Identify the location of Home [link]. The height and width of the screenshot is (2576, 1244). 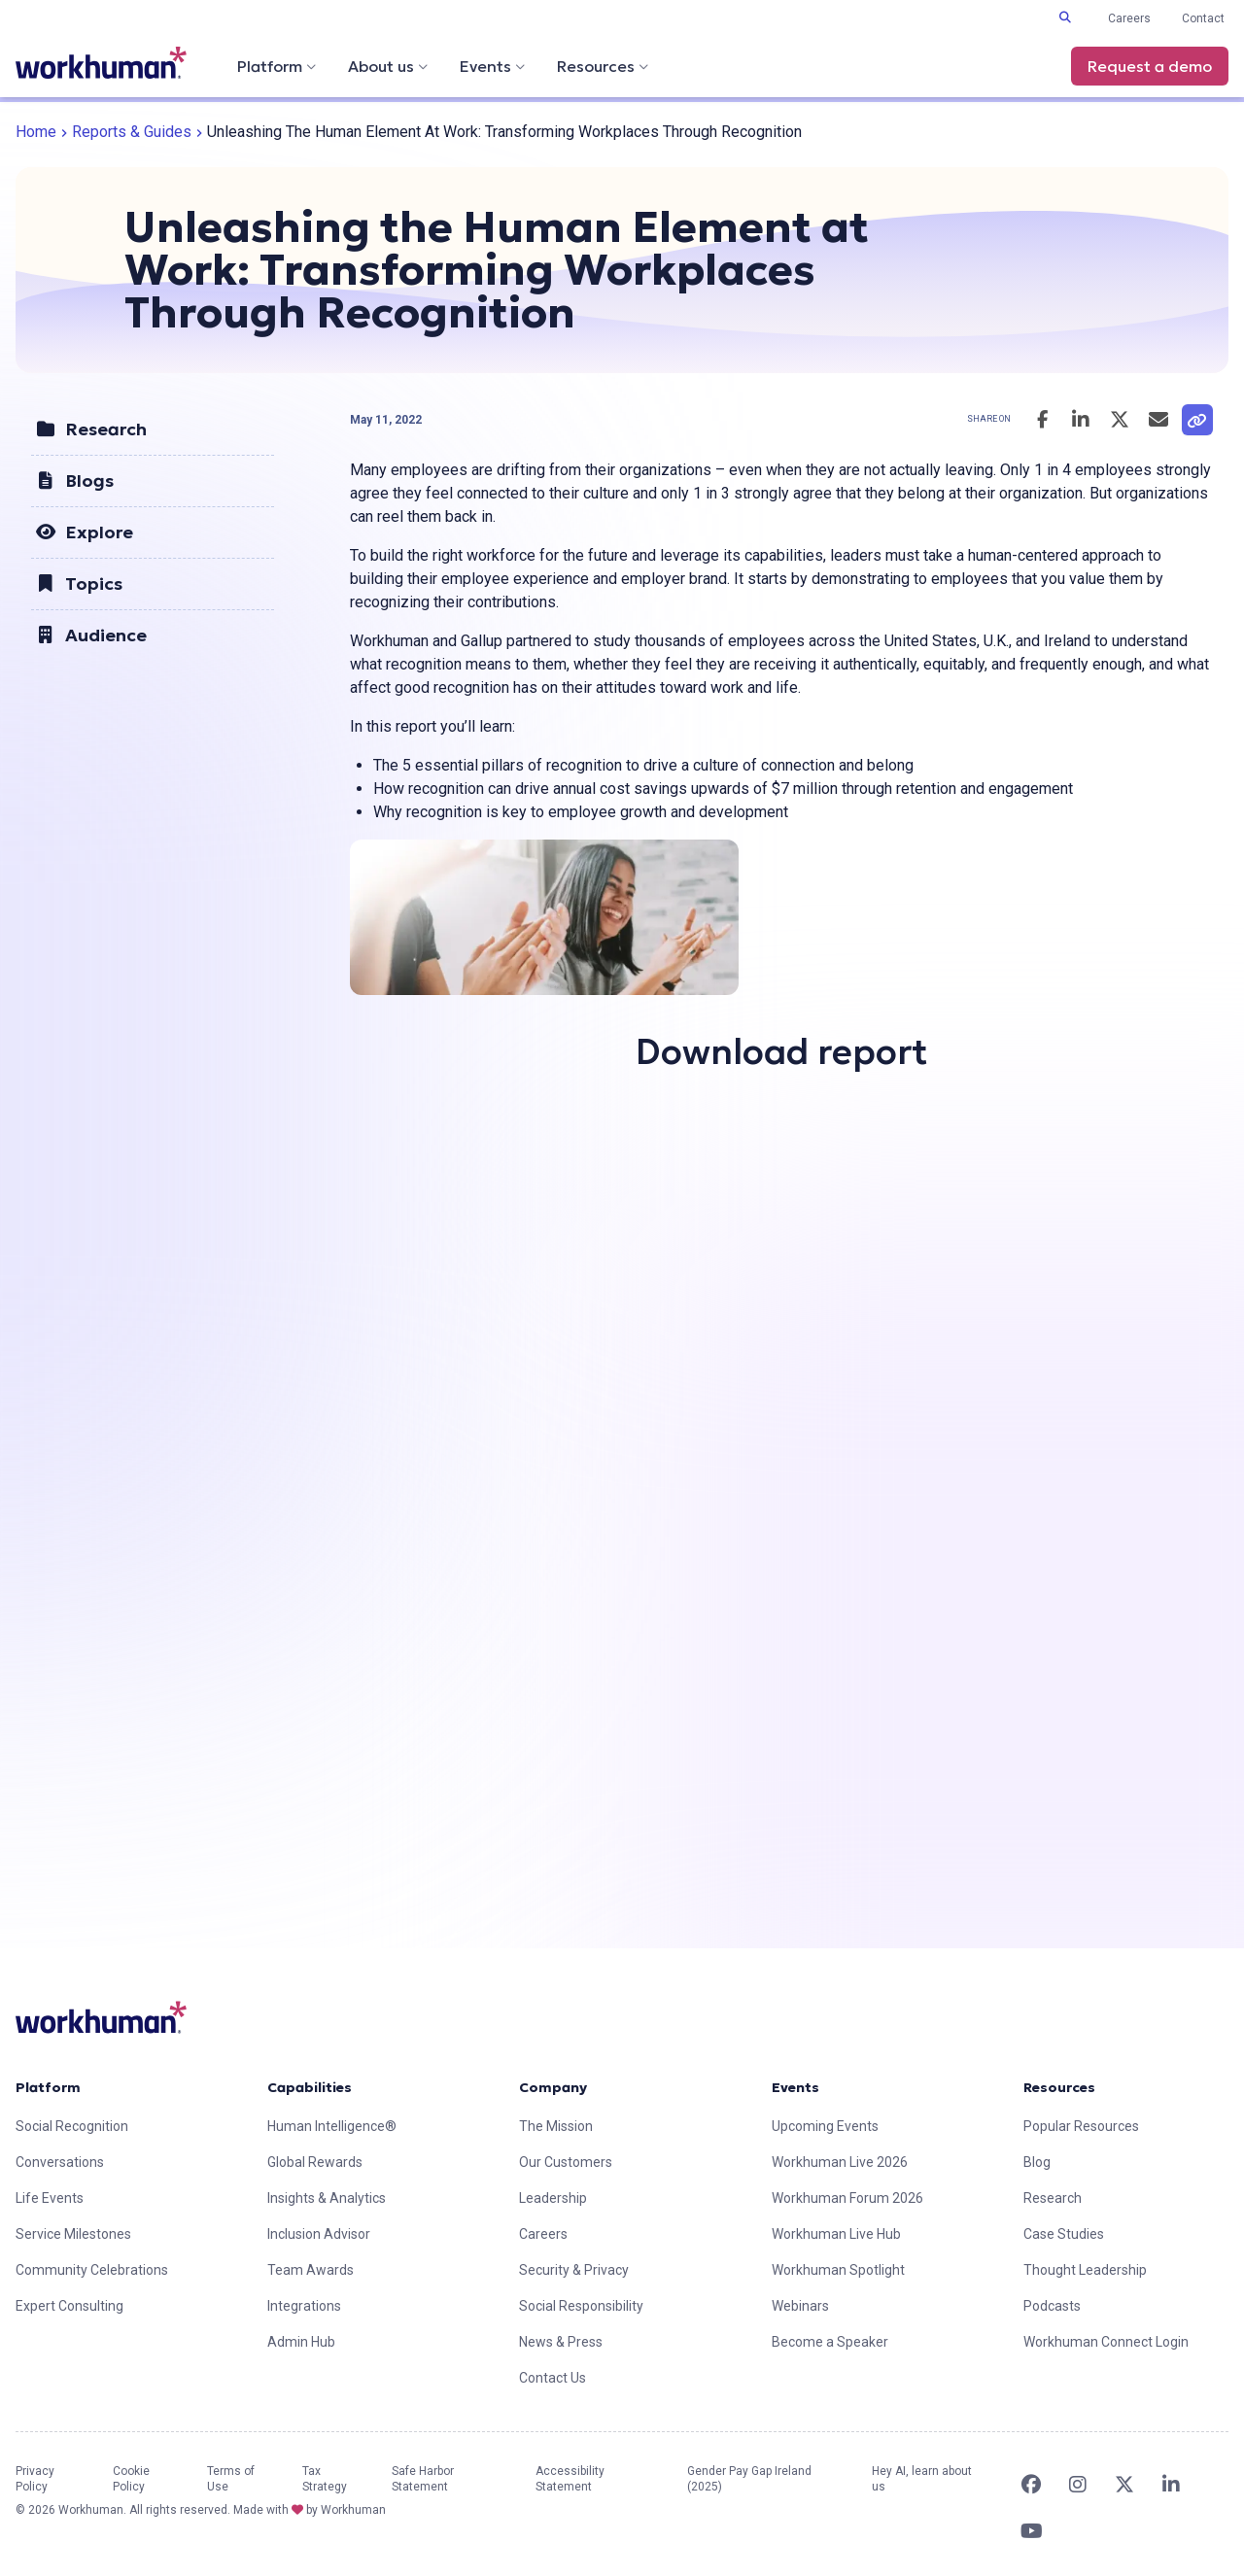
(36, 131).